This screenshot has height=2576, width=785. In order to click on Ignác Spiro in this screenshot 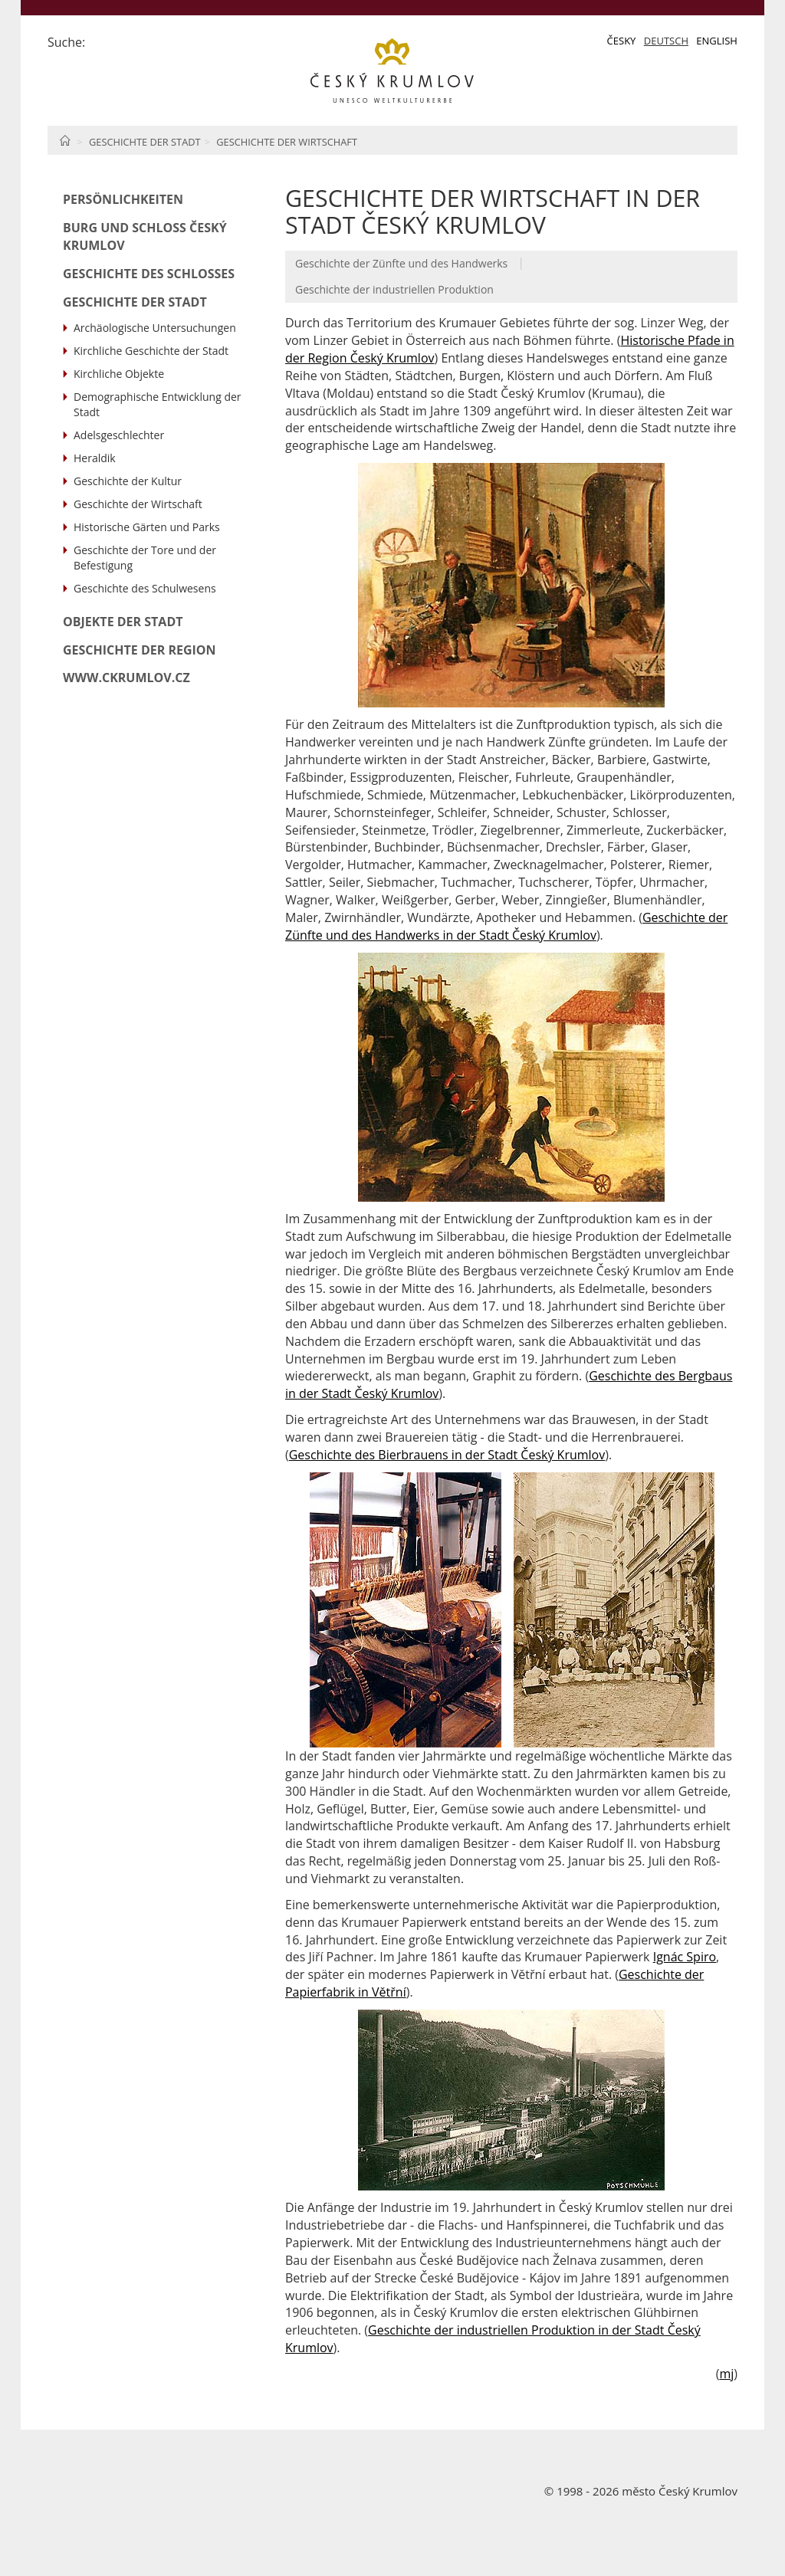, I will do `click(684, 1956)`.